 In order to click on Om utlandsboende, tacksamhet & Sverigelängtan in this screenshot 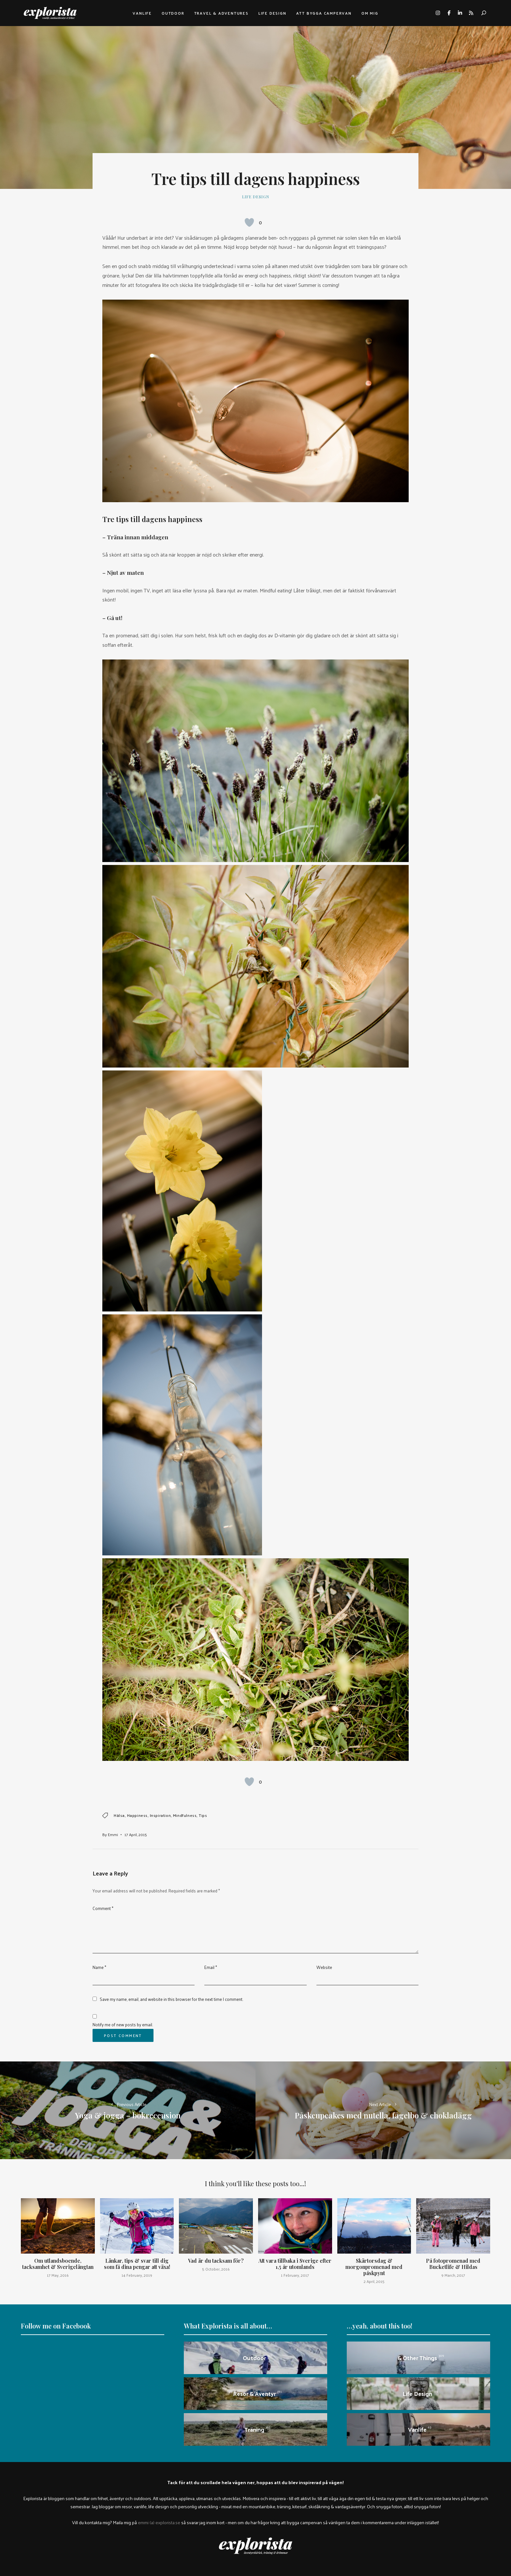, I will do `click(58, 2263)`.